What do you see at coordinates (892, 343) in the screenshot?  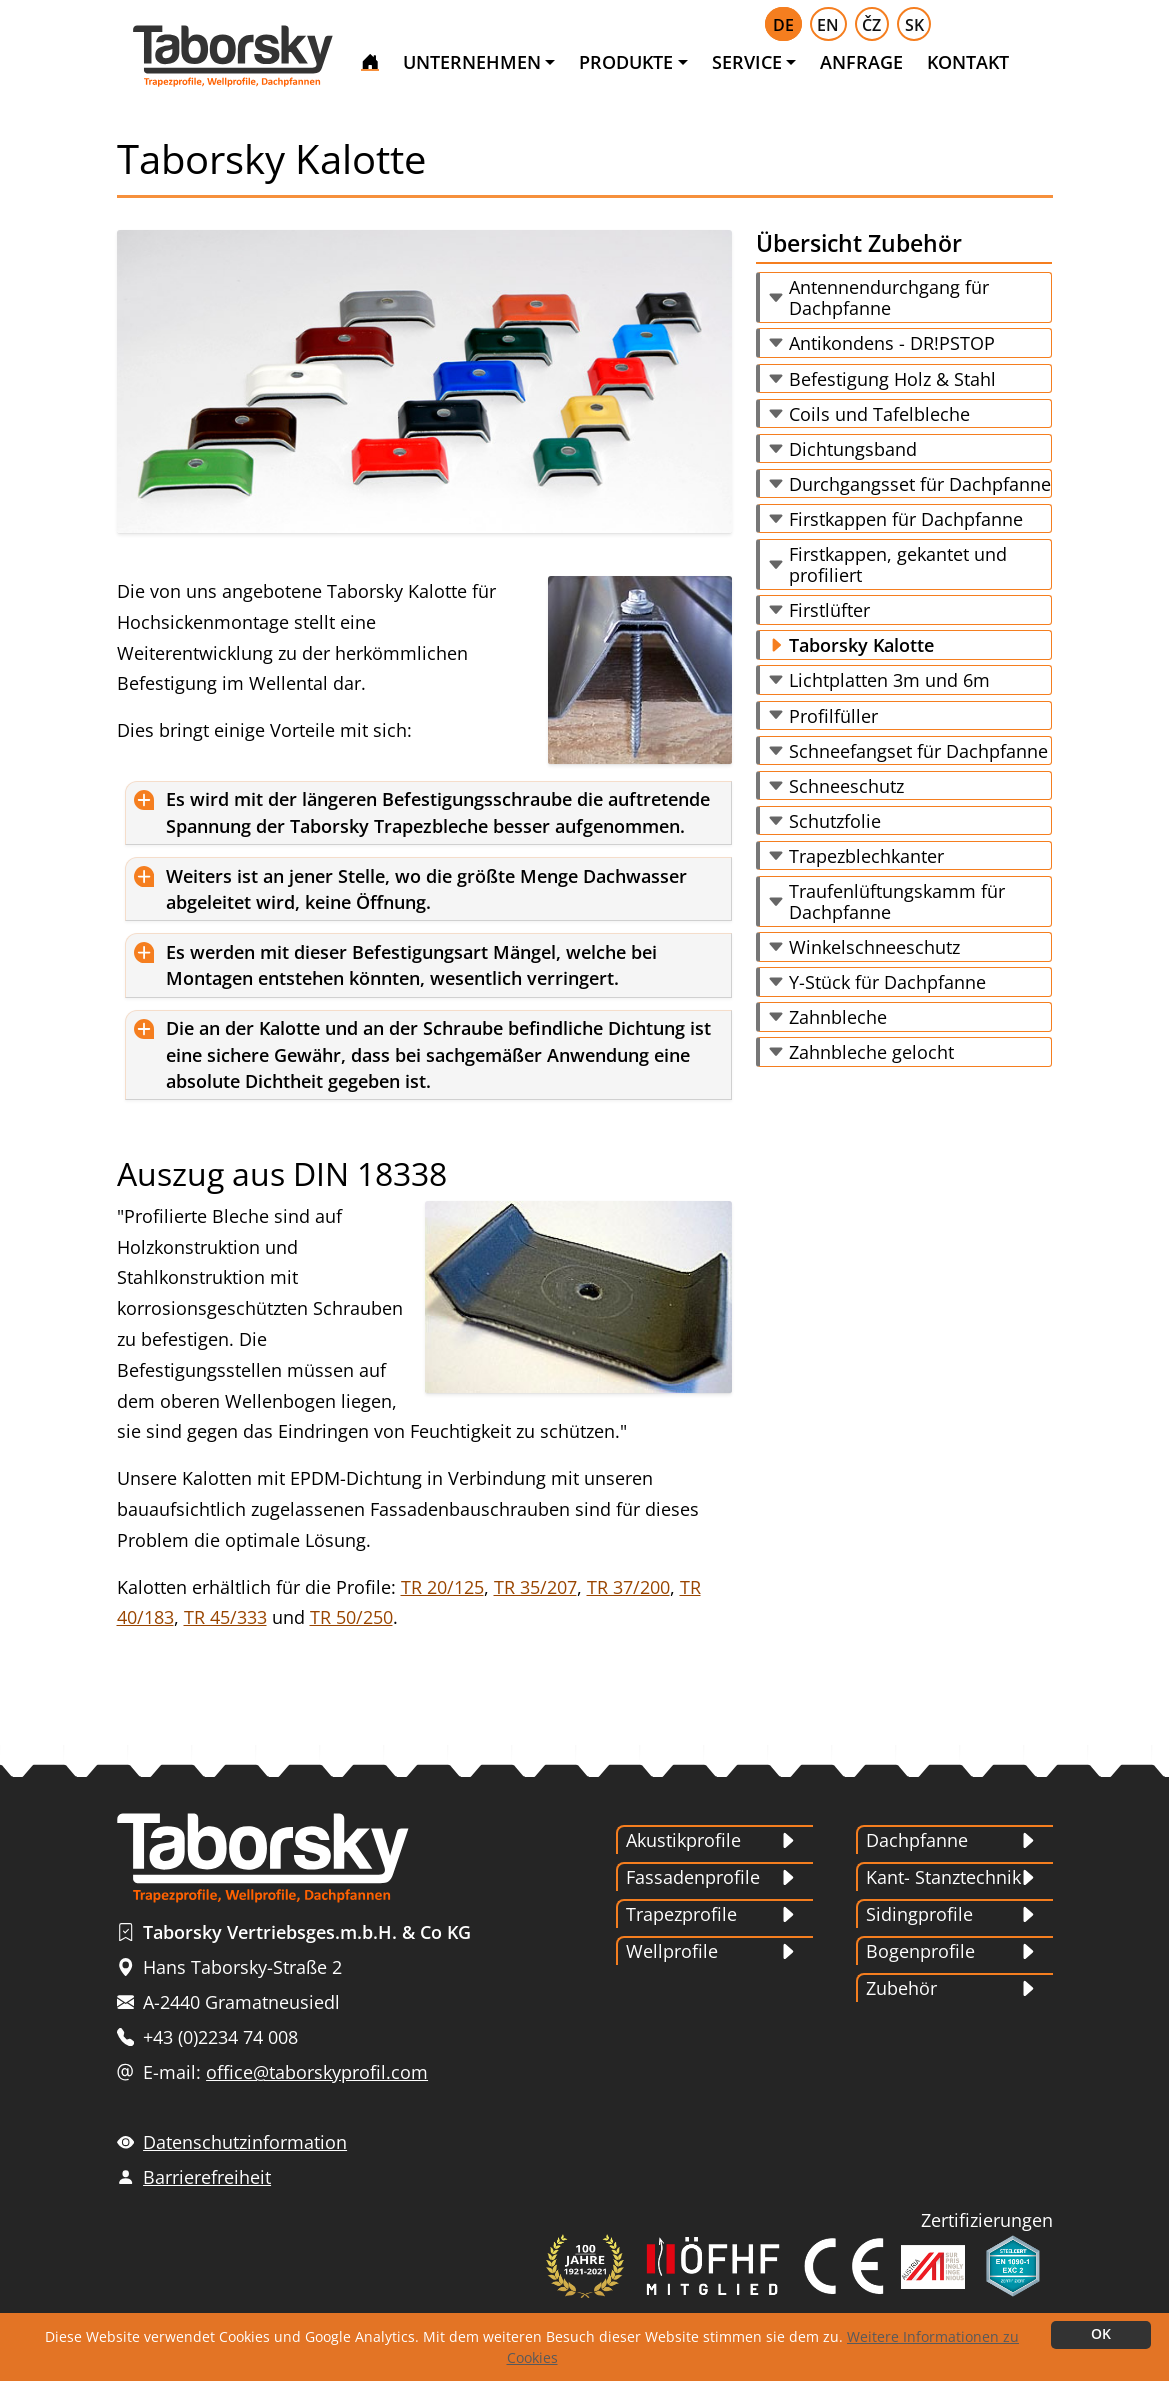 I see `Antikondens - DR!PSTOP` at bounding box center [892, 343].